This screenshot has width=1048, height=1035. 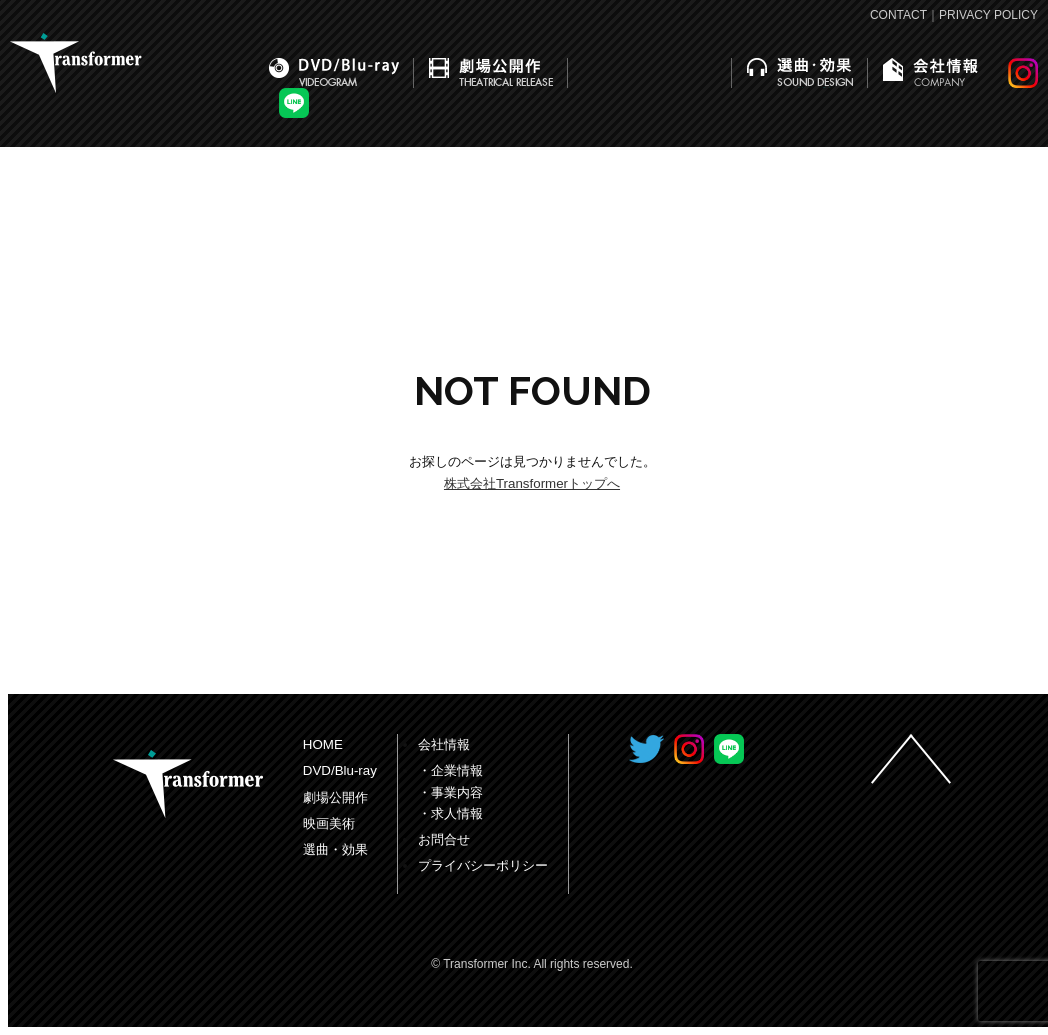 What do you see at coordinates (604, 749) in the screenshot?
I see `Transformer Inc. Facebook` at bounding box center [604, 749].